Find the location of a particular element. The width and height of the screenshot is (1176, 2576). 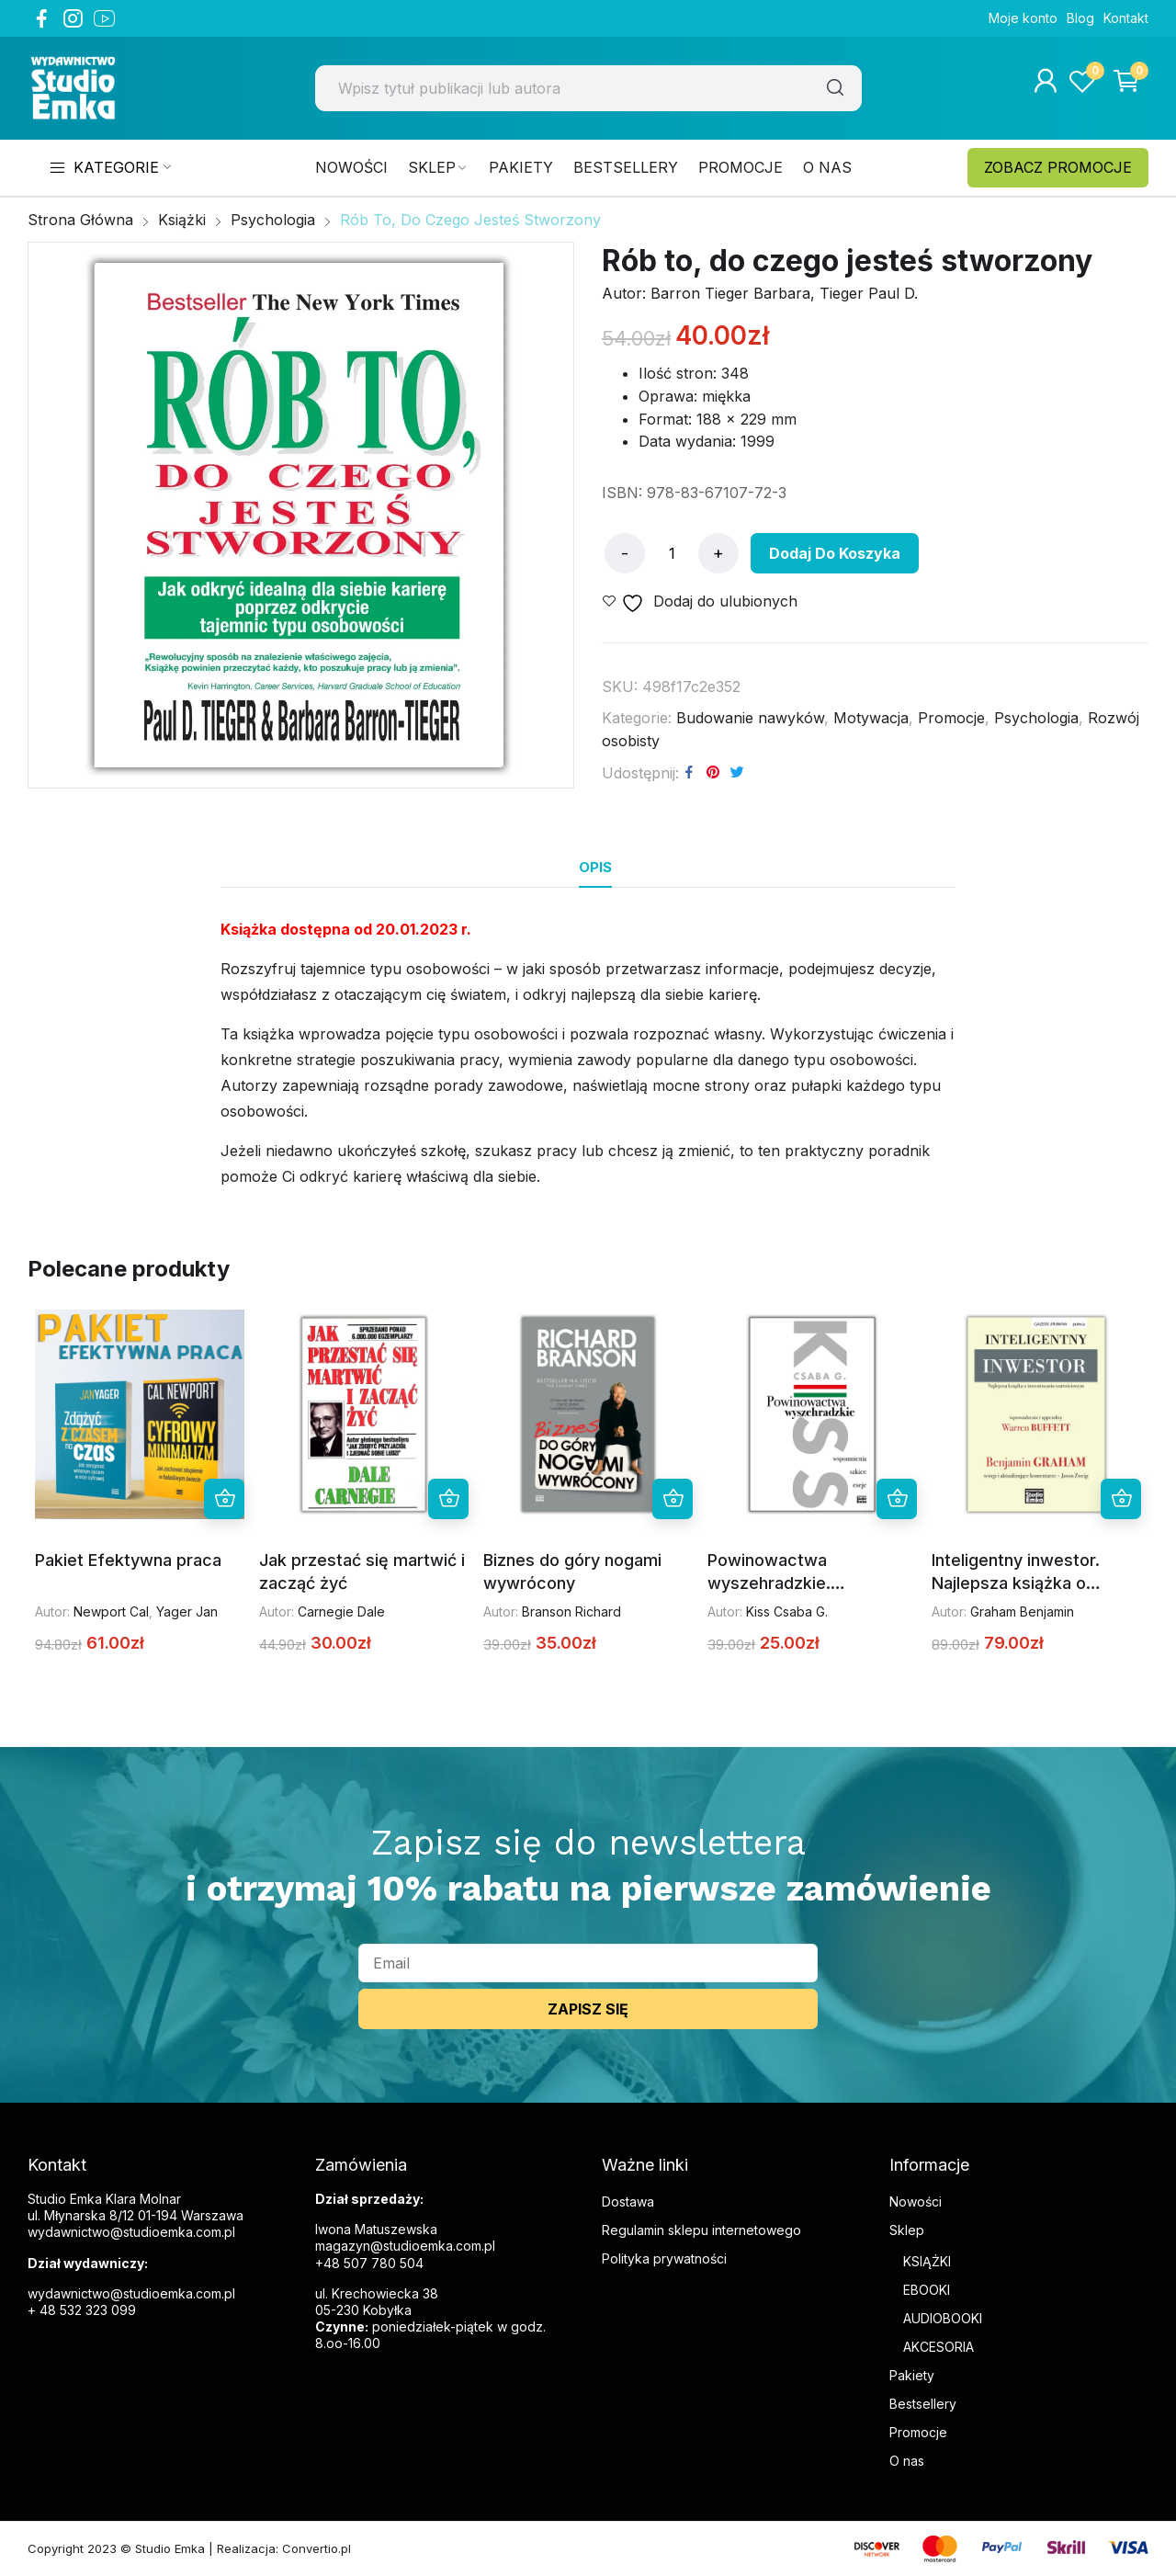

AKCESORIA is located at coordinates (938, 2347).